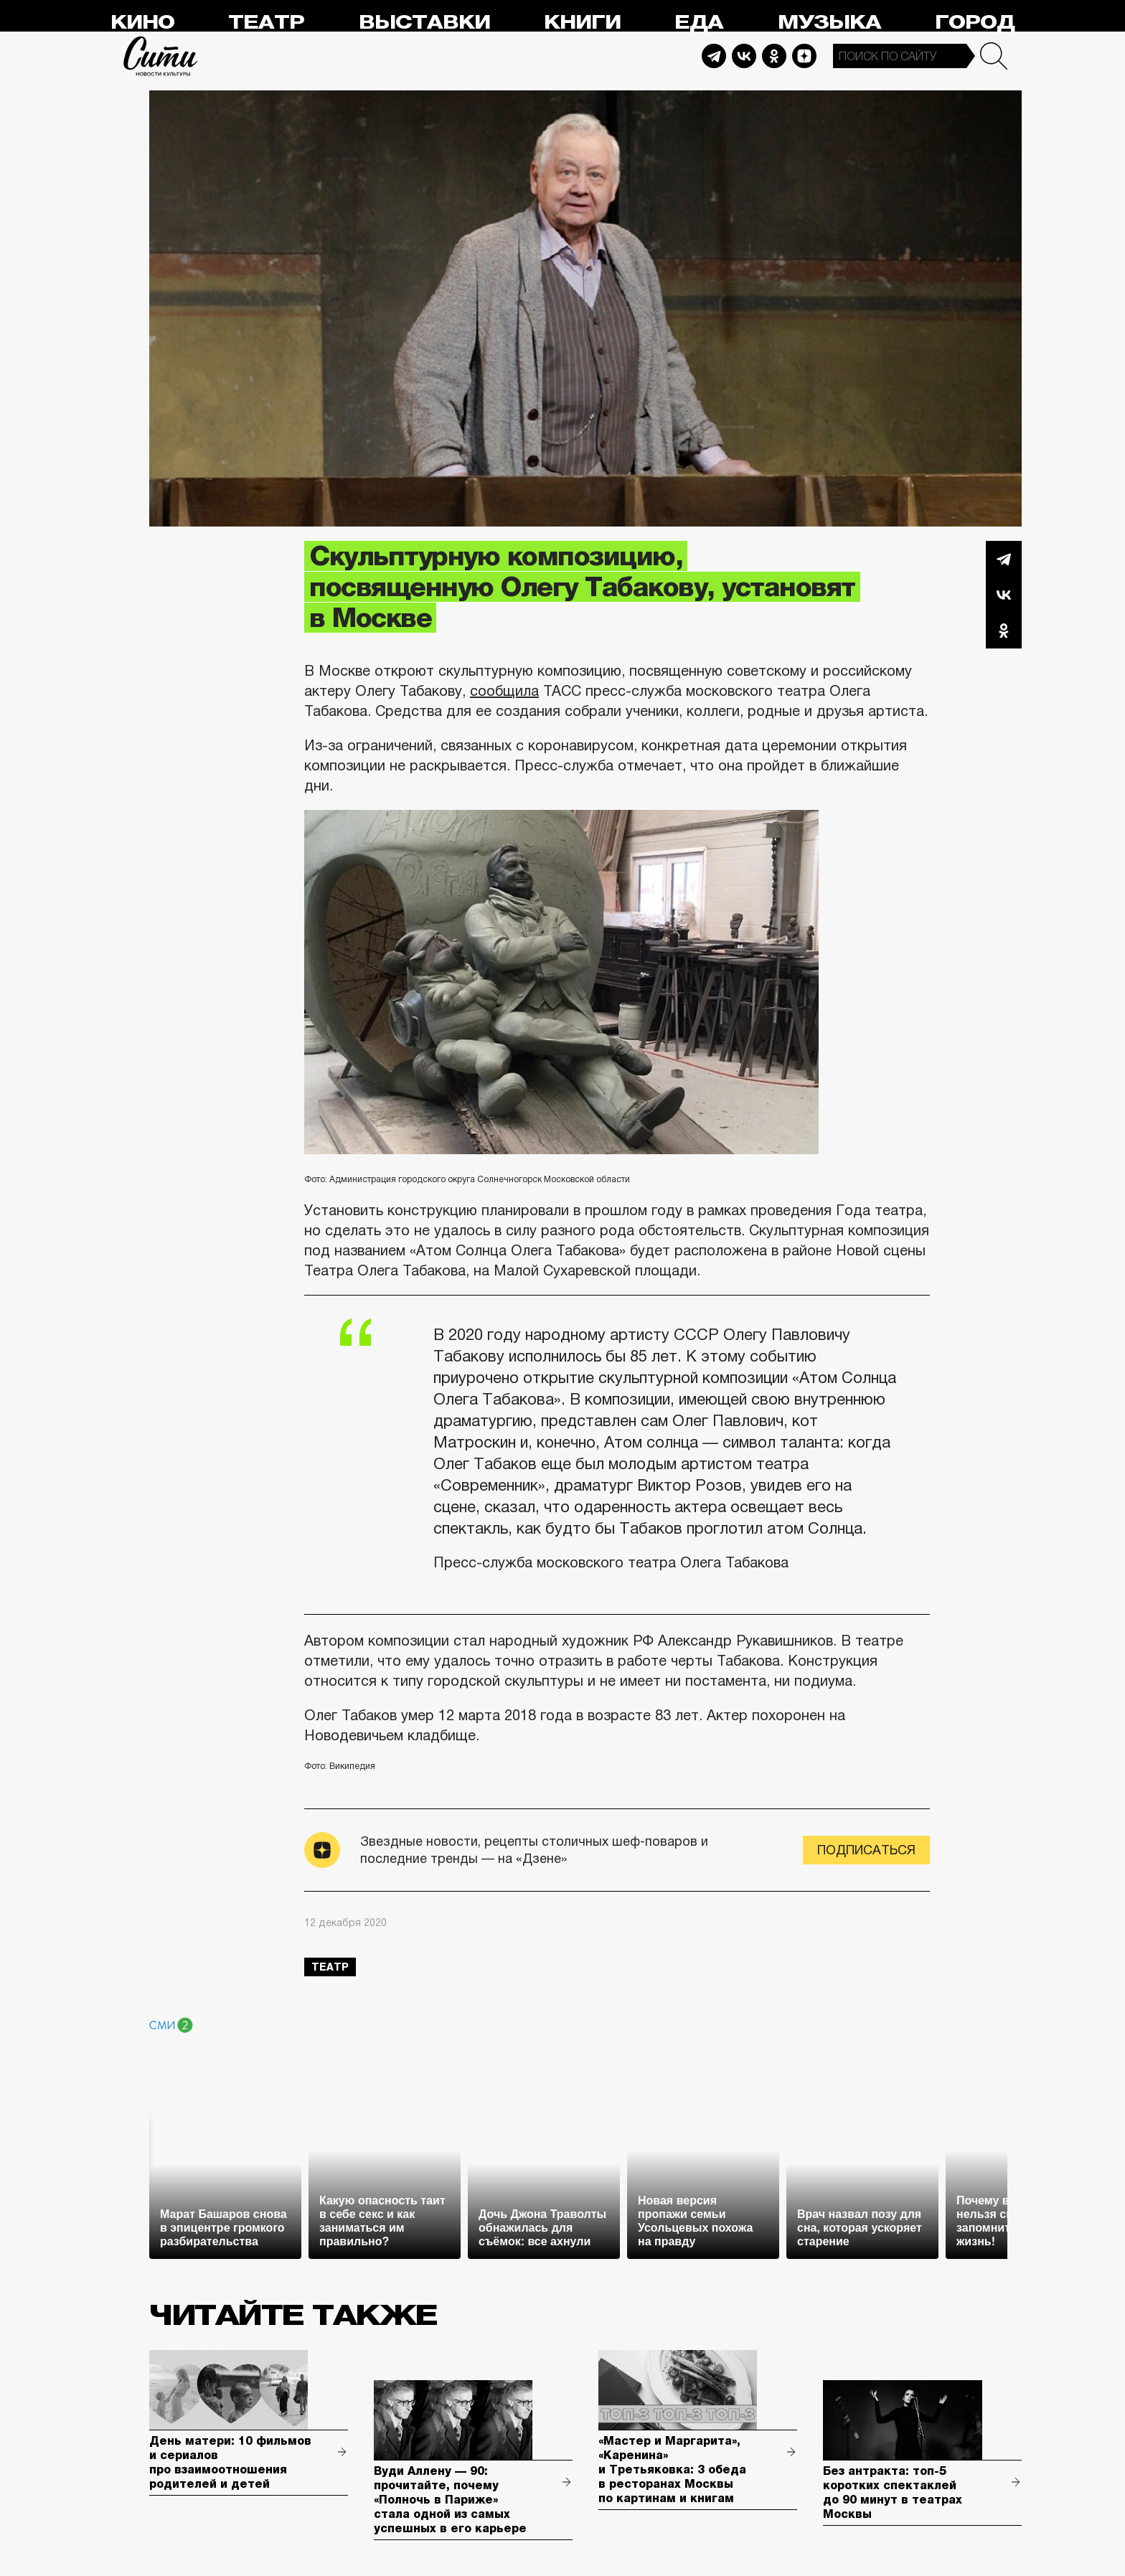  Describe the element at coordinates (142, 22) in the screenshot. I see `Кино` at that location.